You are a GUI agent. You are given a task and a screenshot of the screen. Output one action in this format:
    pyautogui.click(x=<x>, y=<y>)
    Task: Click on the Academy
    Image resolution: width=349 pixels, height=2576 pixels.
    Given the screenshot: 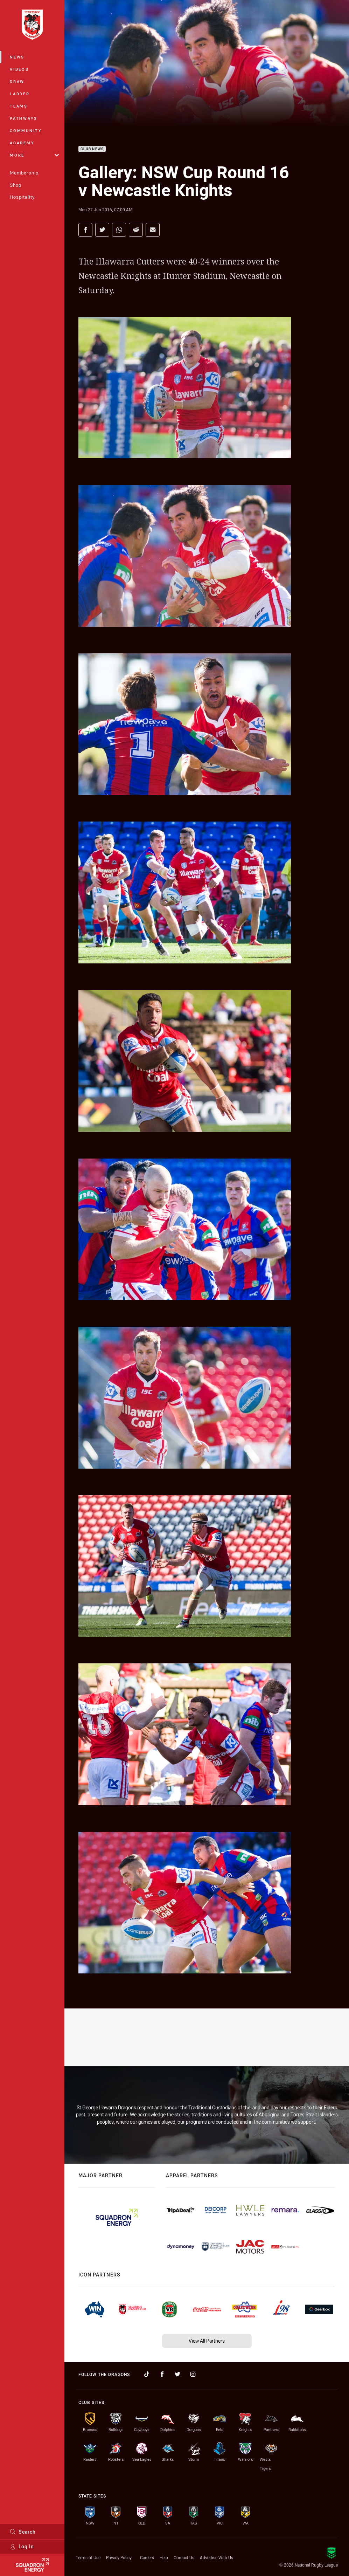 What is the action you would take?
    pyautogui.click(x=22, y=142)
    